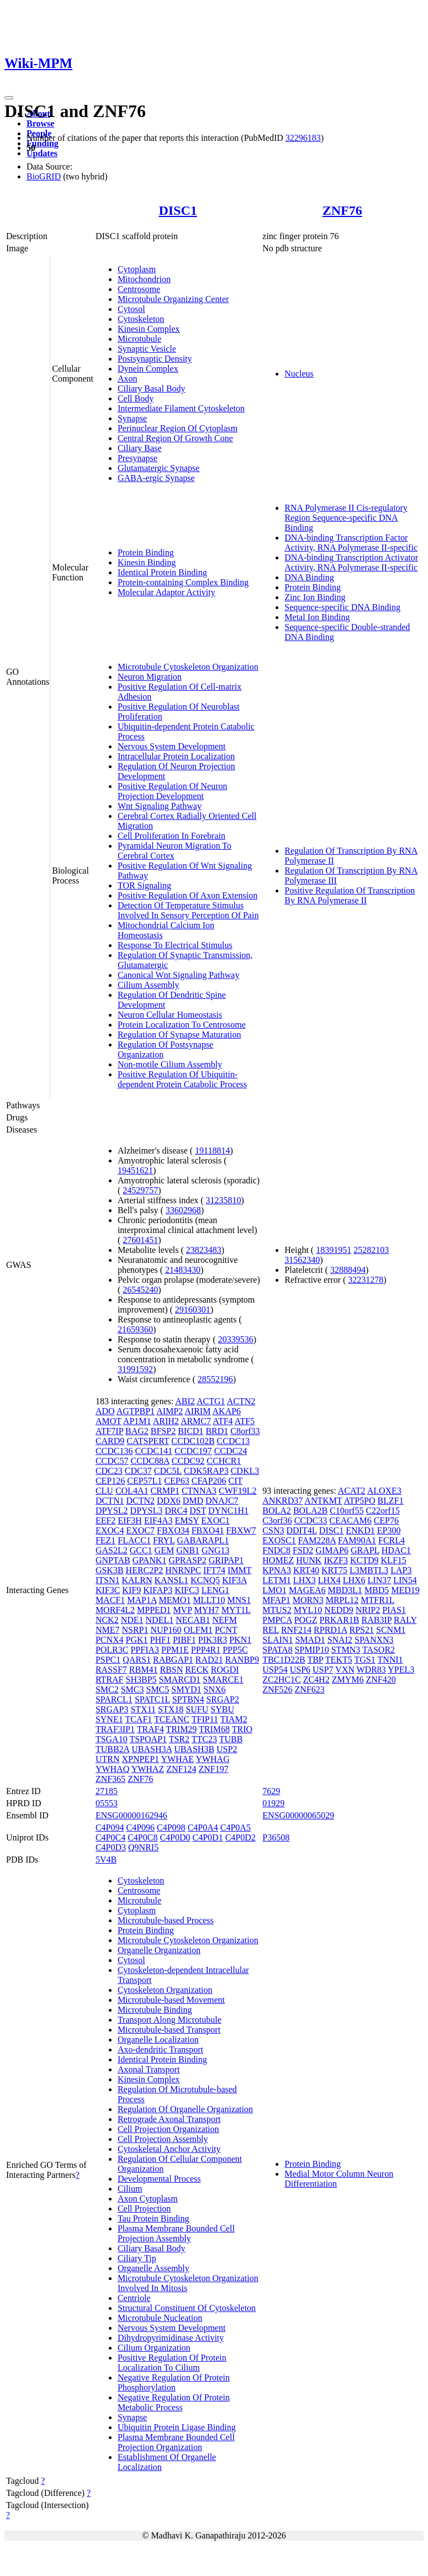  Describe the element at coordinates (300, 1669) in the screenshot. I see `USP6` at that location.